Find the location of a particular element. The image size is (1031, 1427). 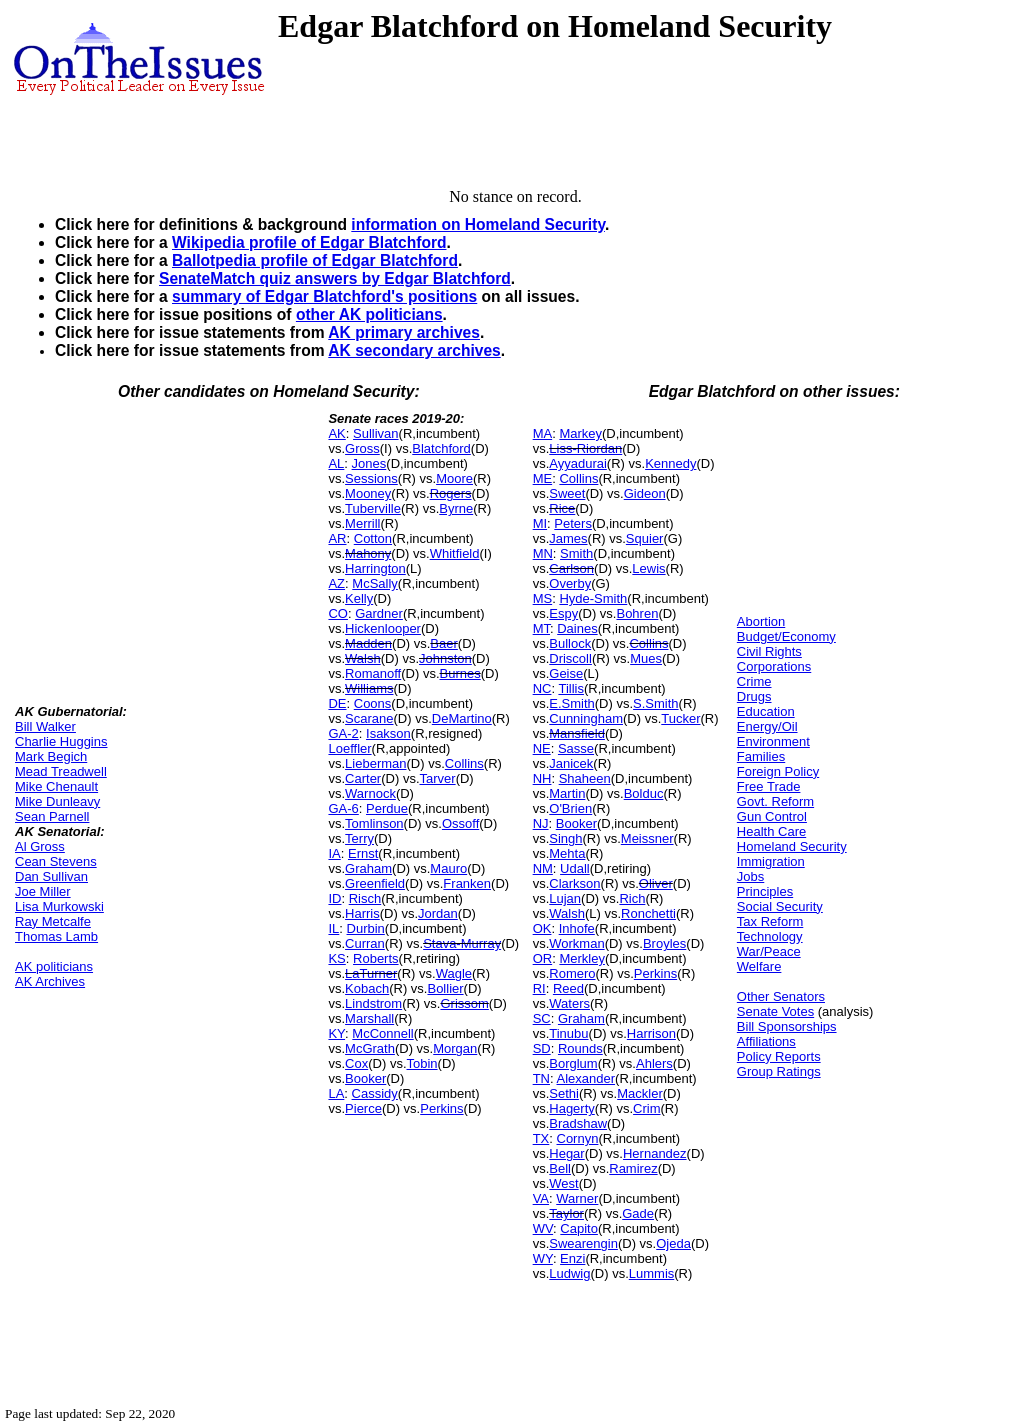

NM is located at coordinates (543, 868).